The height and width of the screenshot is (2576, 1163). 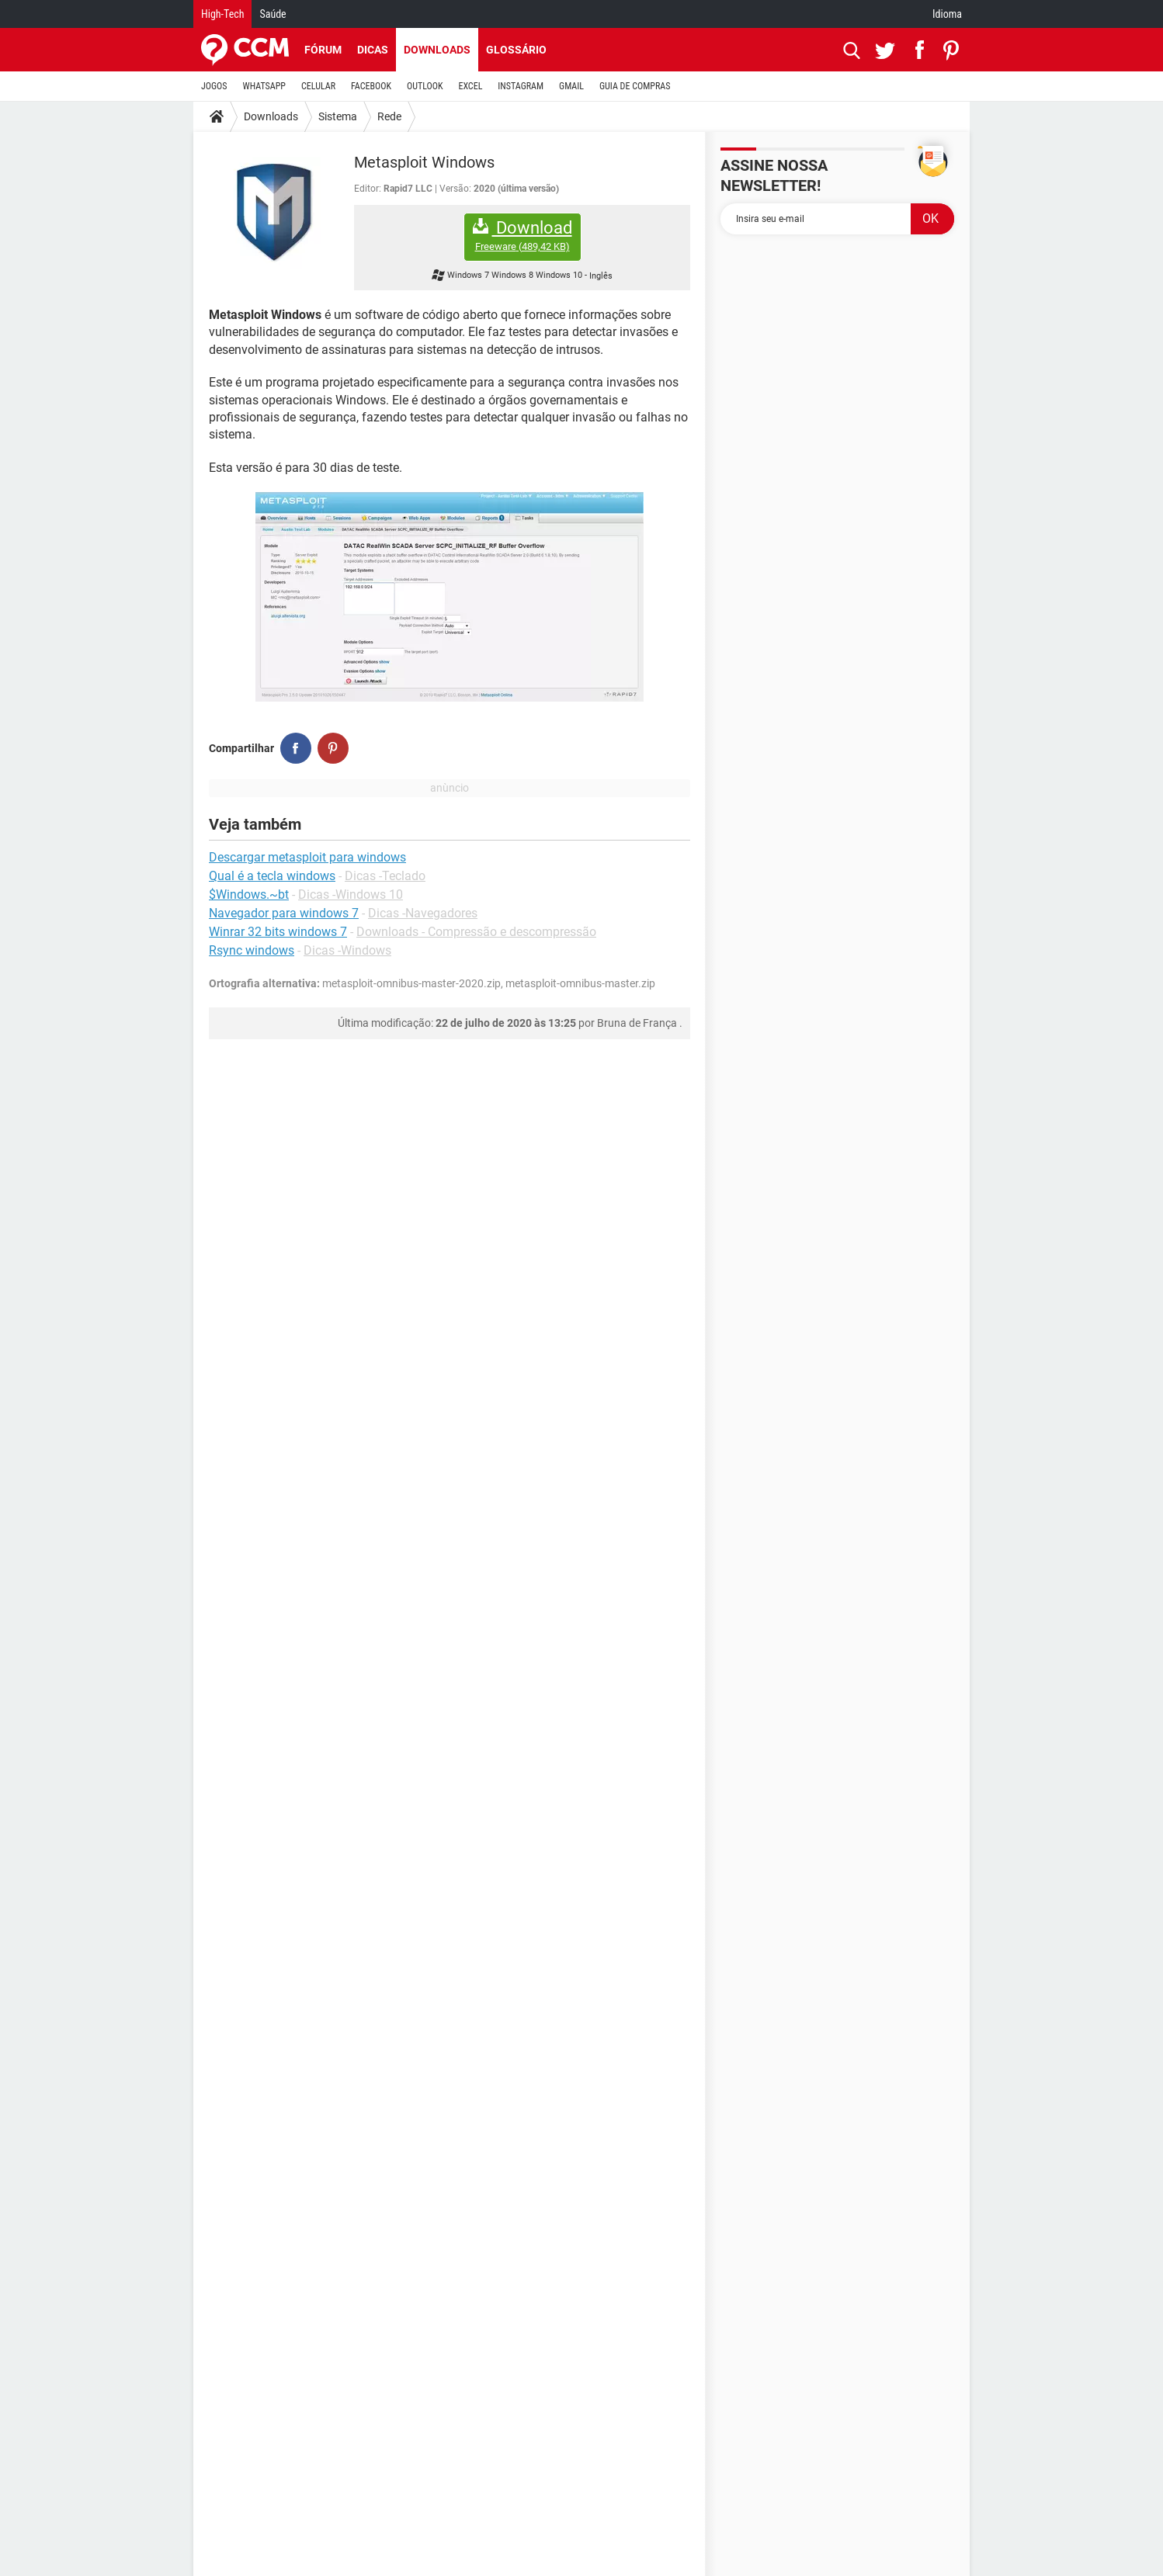 I want to click on Download, so click(x=522, y=235).